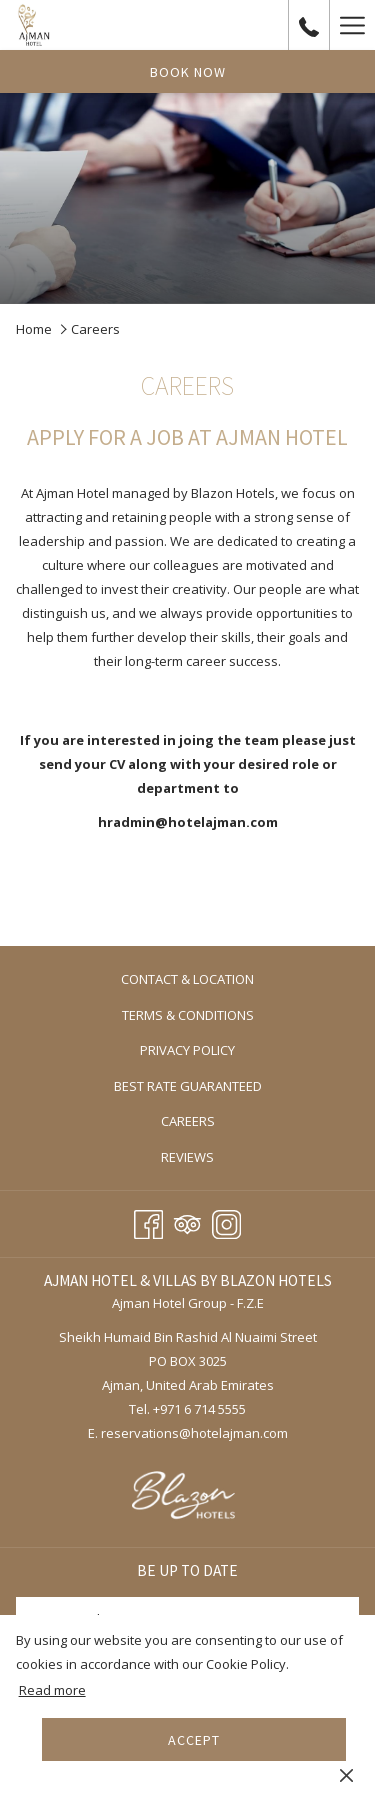 The image size is (375, 1800). What do you see at coordinates (187, 979) in the screenshot?
I see `[menuitem]` at bounding box center [187, 979].